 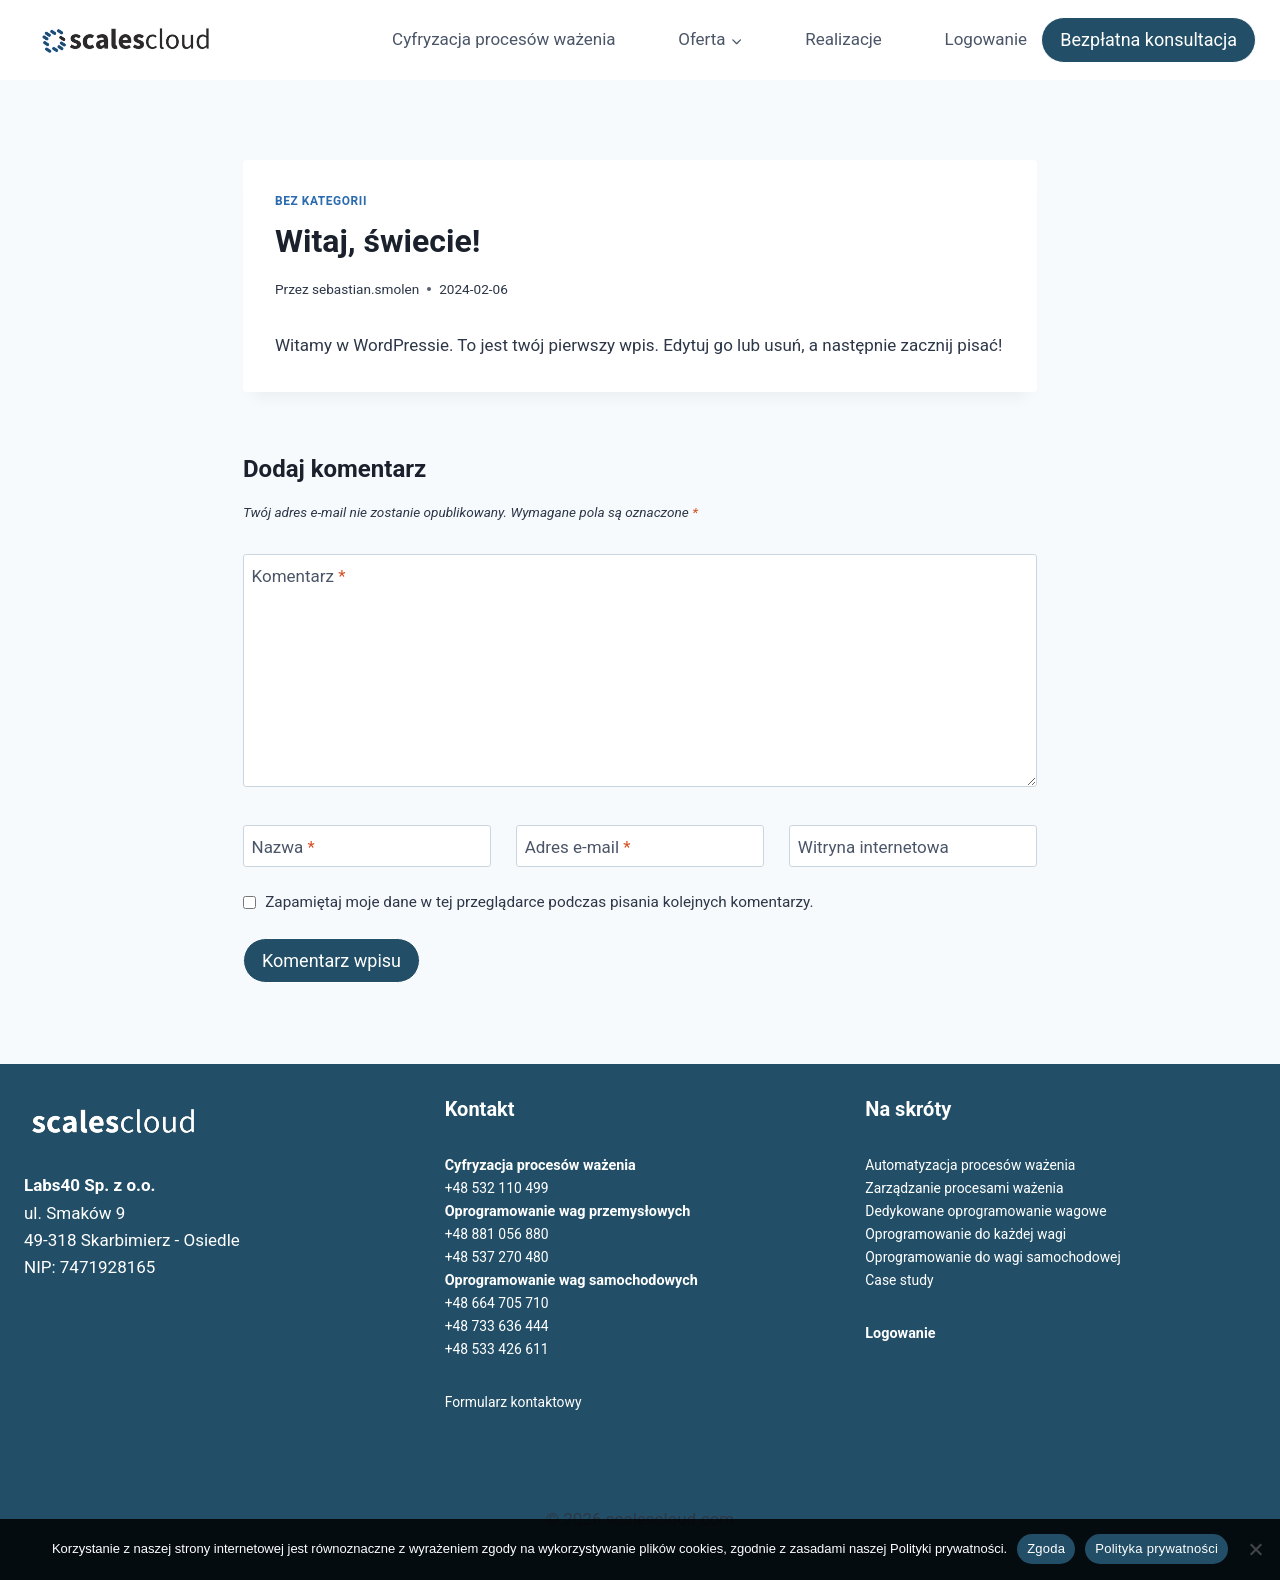 What do you see at coordinates (367, 846) in the screenshot?
I see `[Nazwa]` at bounding box center [367, 846].